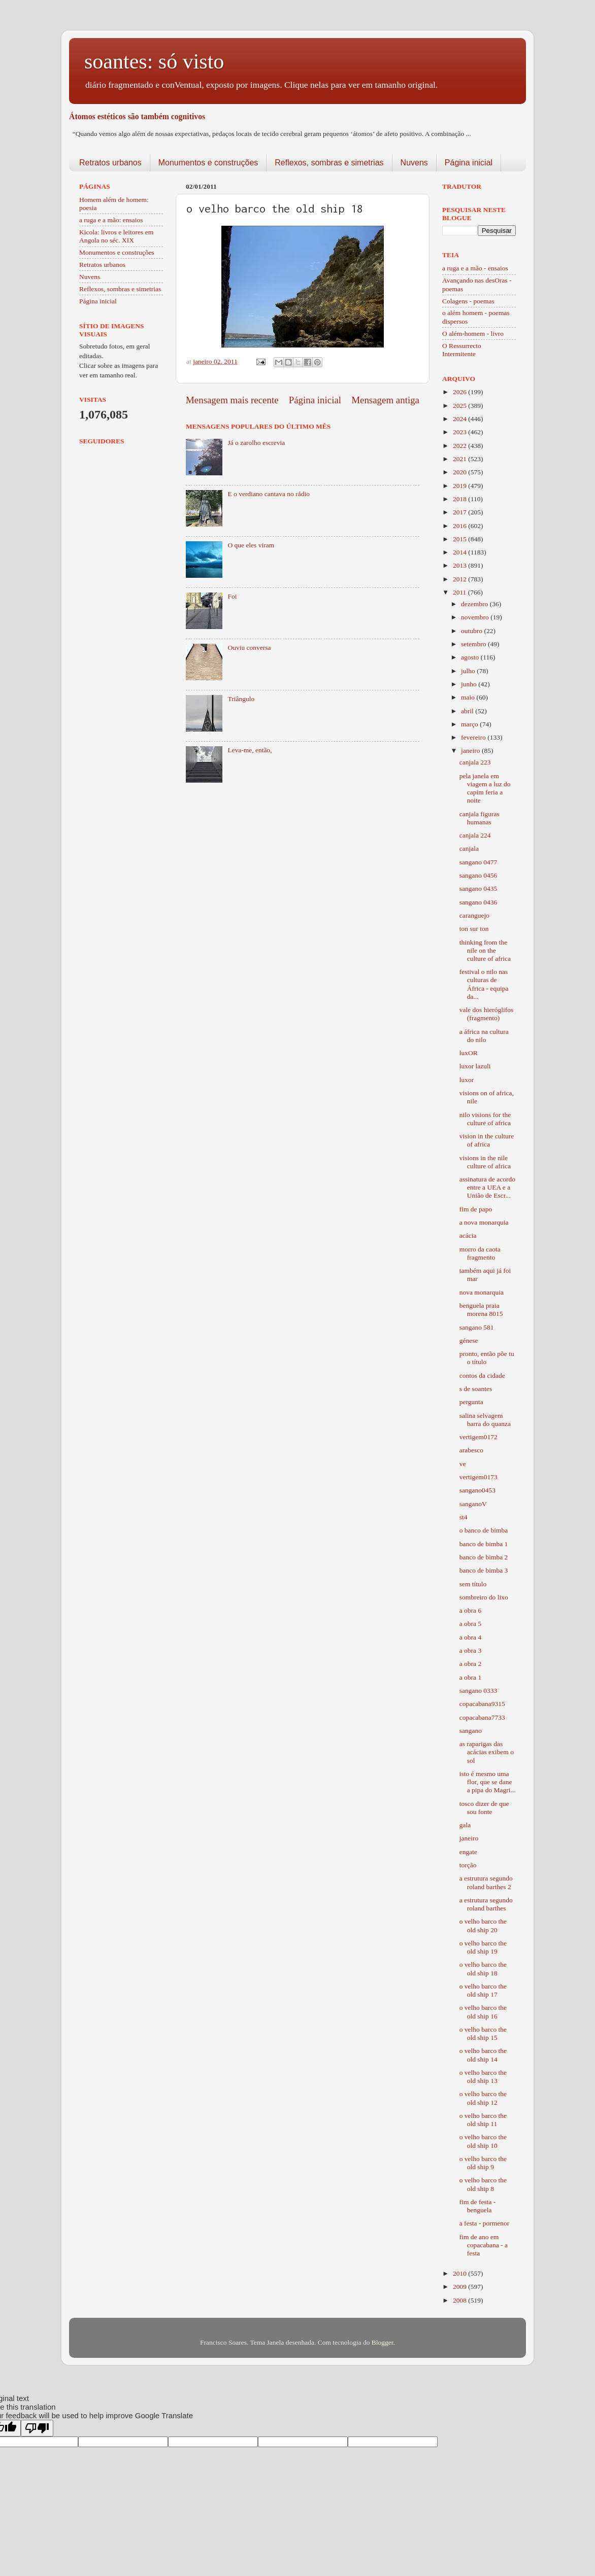  Describe the element at coordinates (474, 928) in the screenshot. I see `ton sur ton` at that location.